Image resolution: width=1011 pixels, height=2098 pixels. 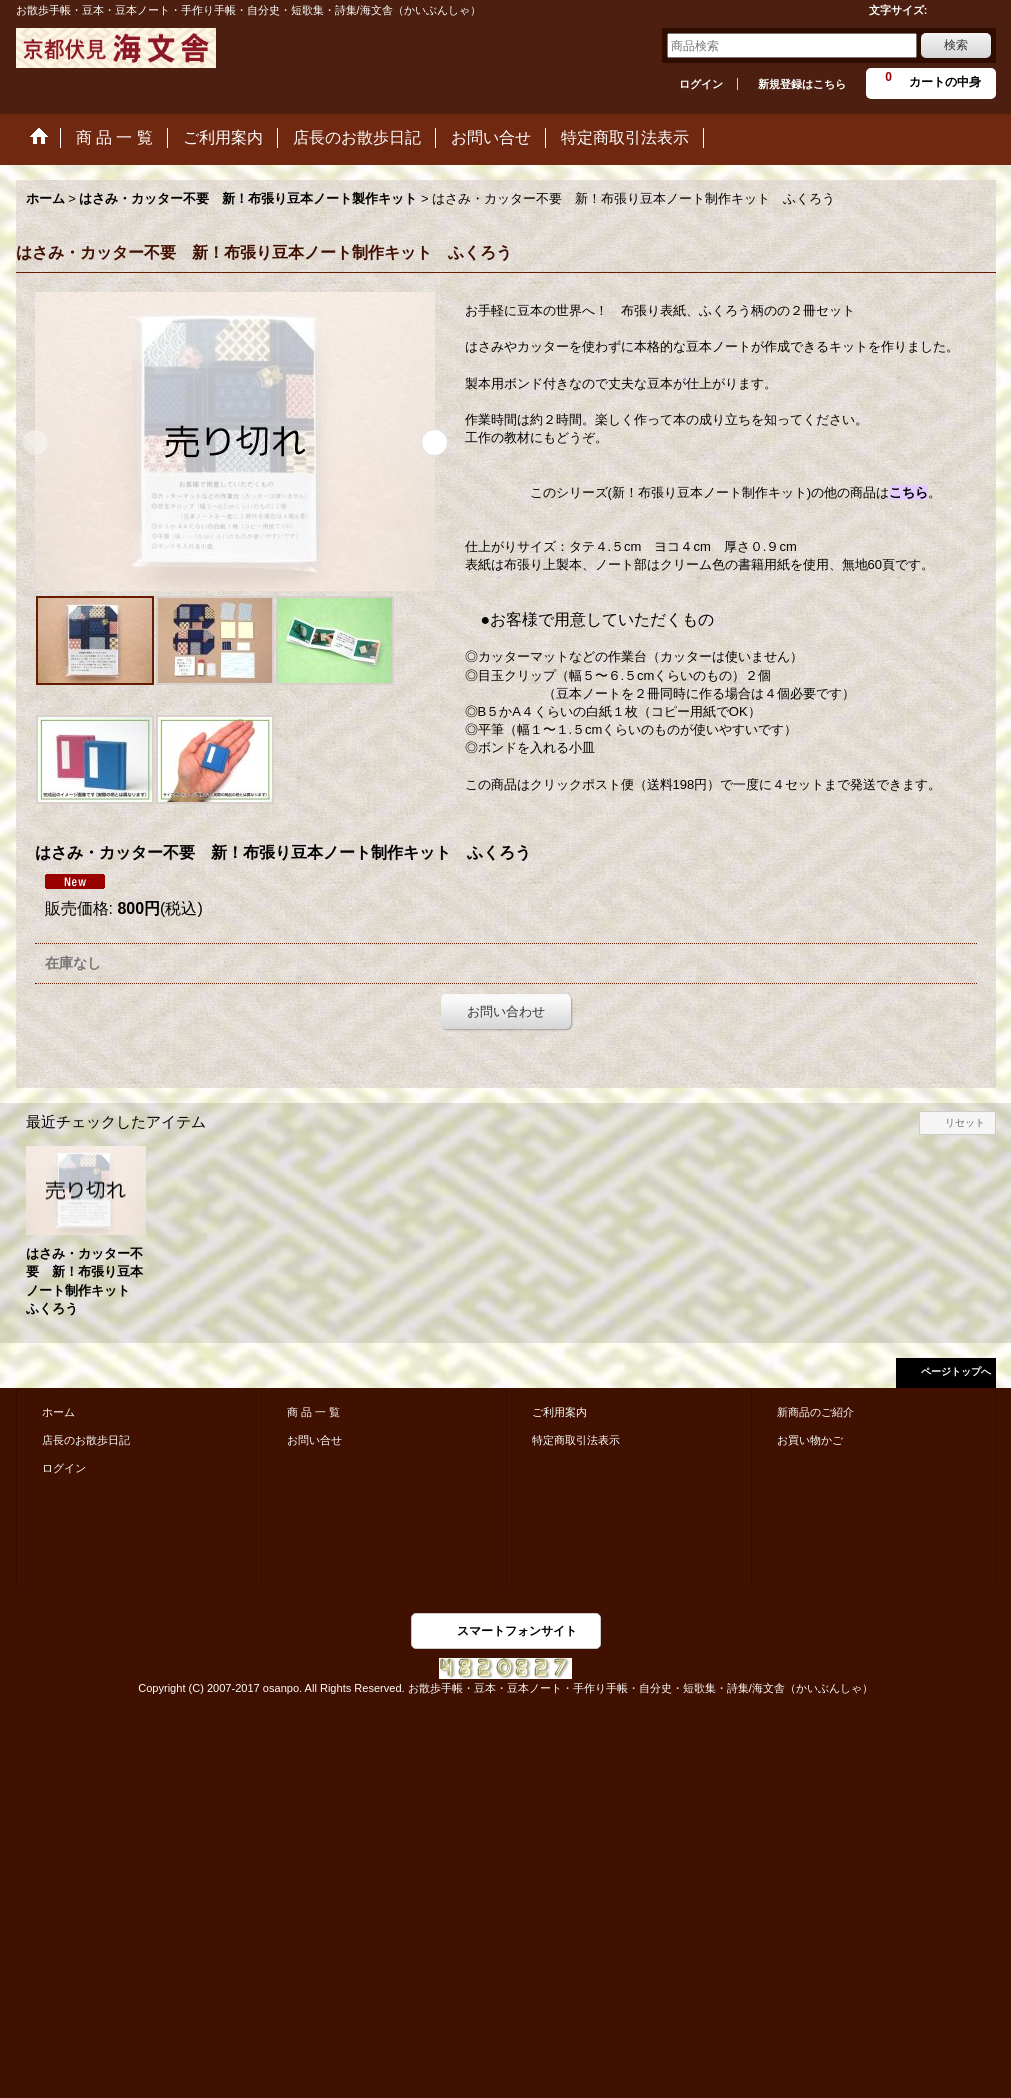 I want to click on 新規登録はこちら, so click(x=802, y=84).